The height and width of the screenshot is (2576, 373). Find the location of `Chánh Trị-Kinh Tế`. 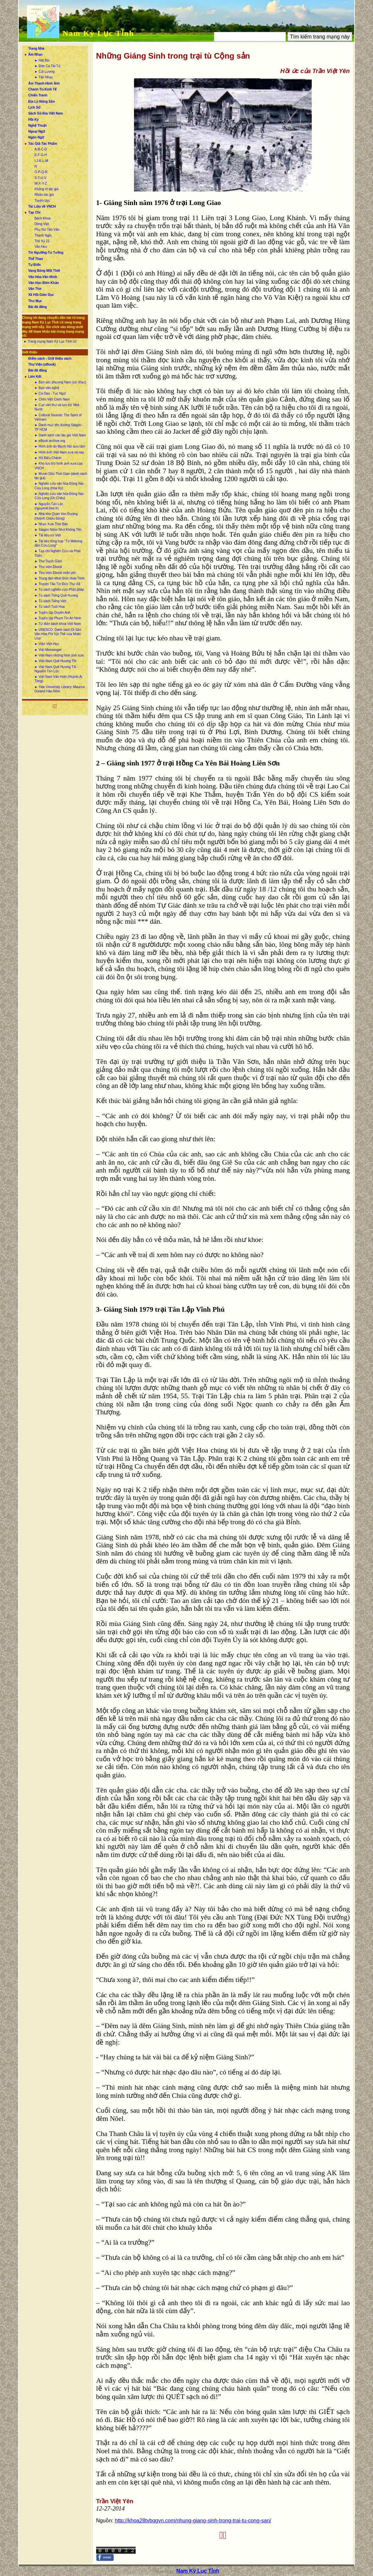

Chánh Trị-Kinh Tế is located at coordinates (42, 89).